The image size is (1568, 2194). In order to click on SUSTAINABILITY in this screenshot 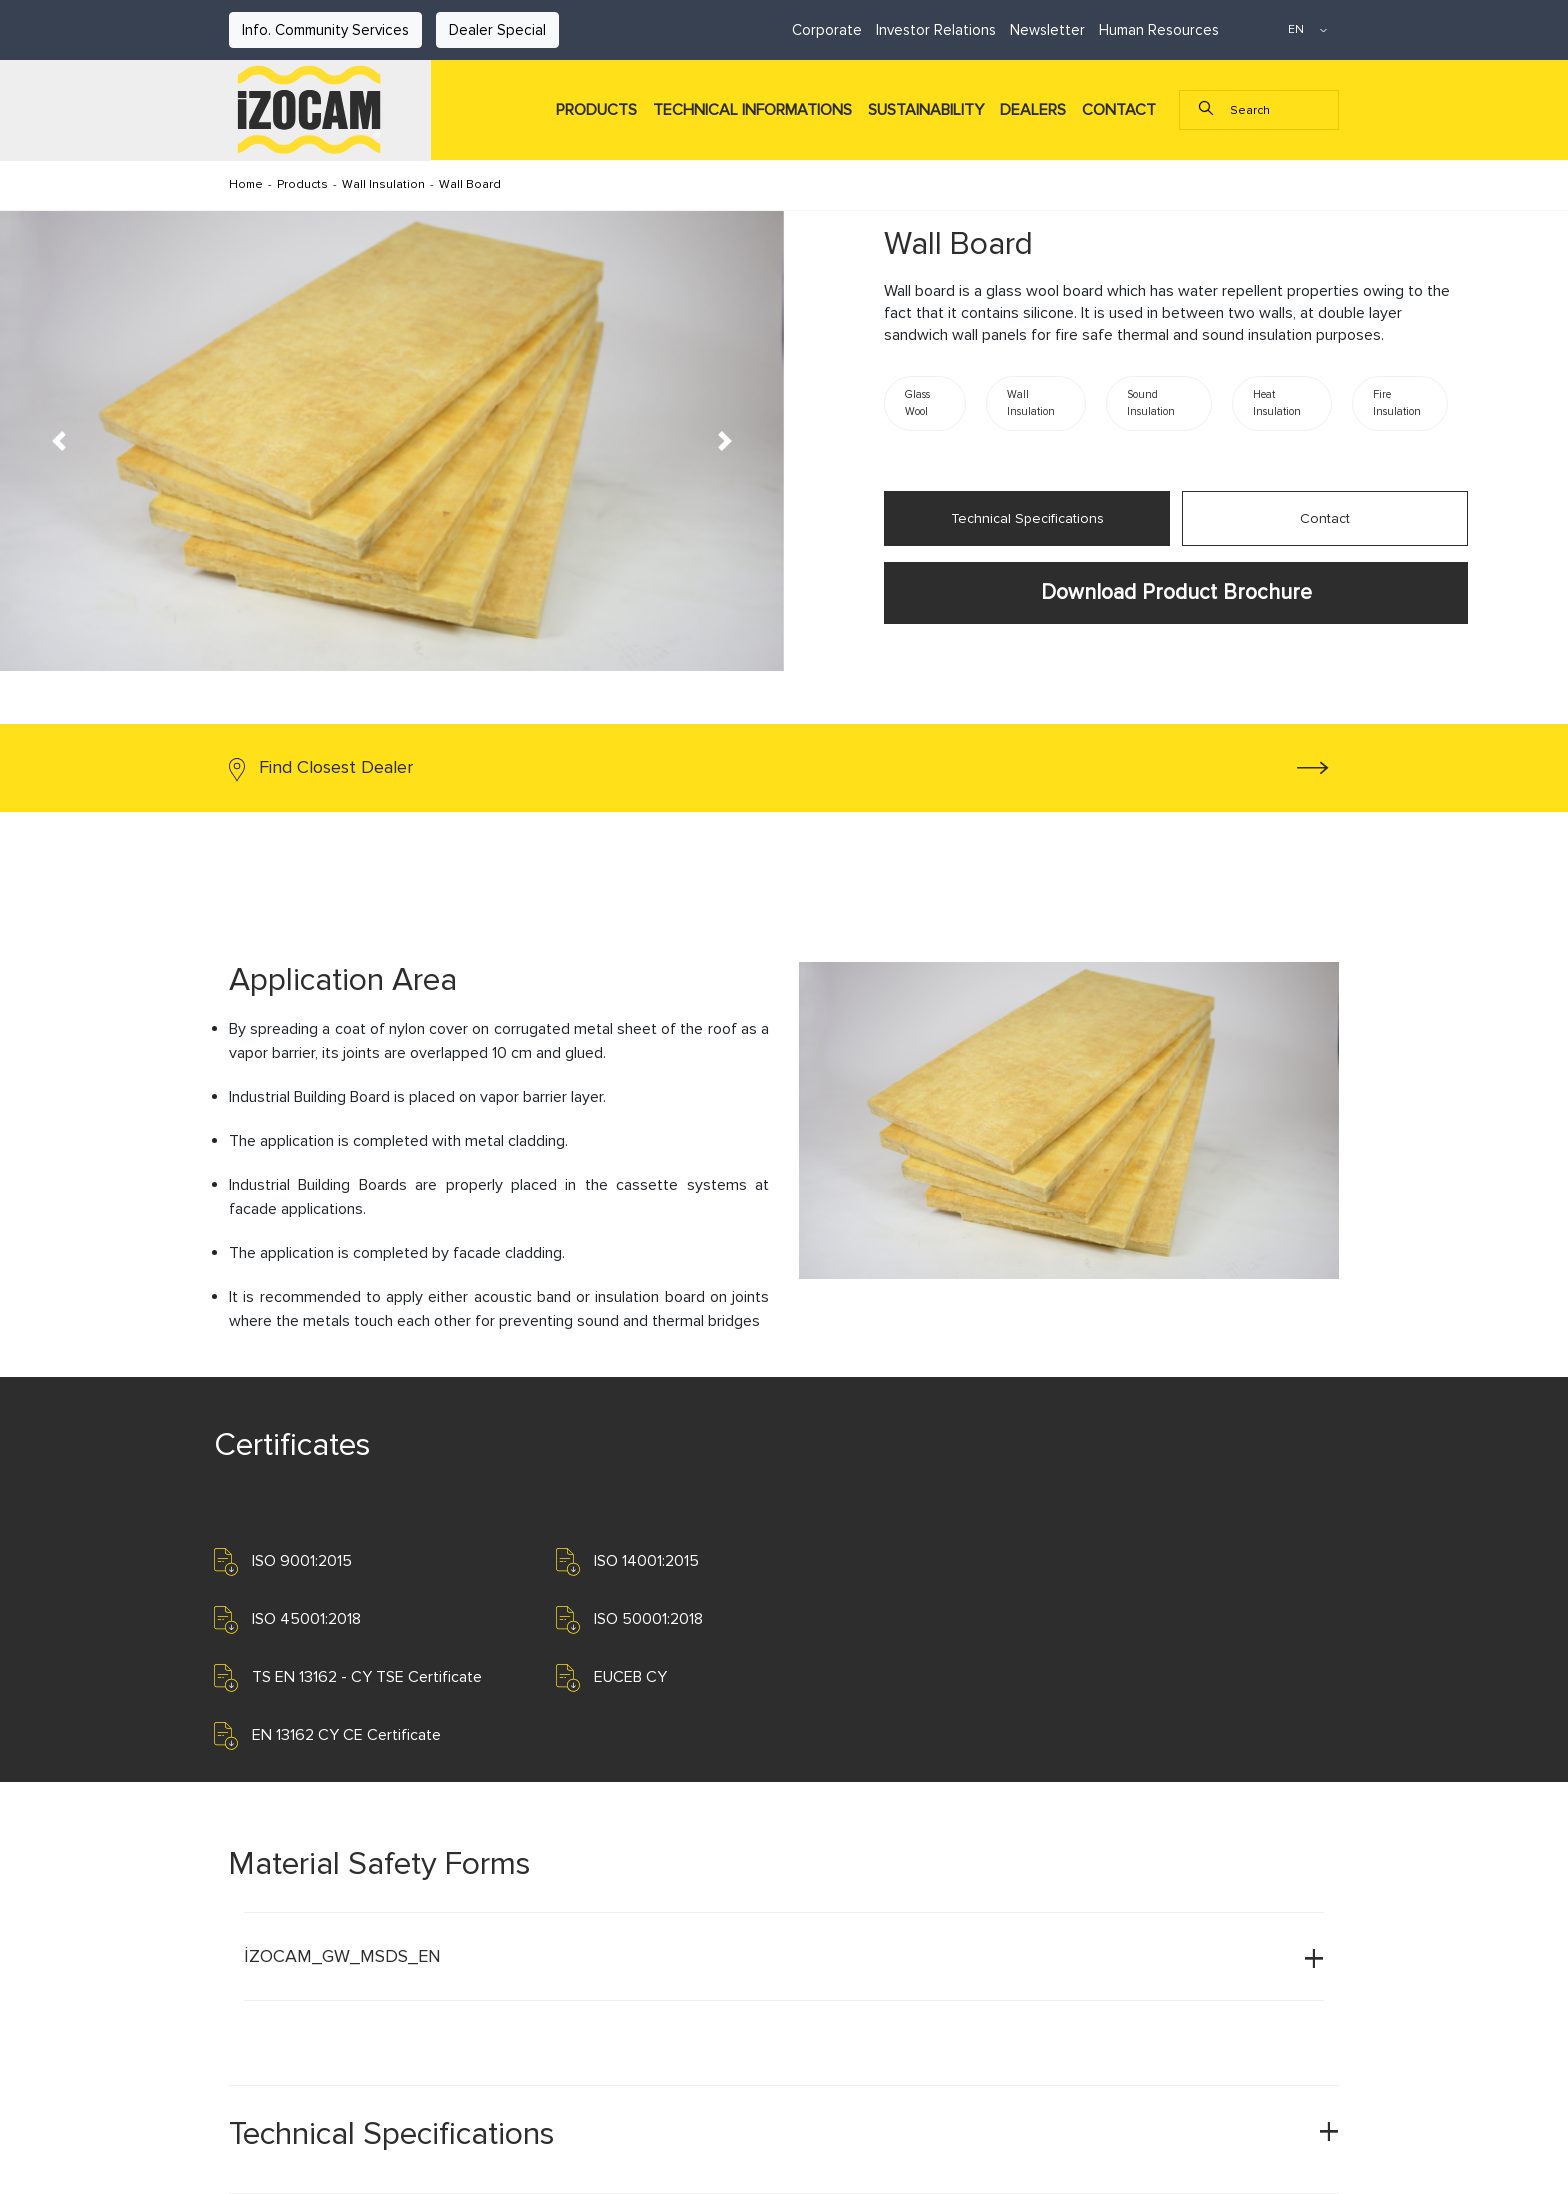, I will do `click(926, 110)`.